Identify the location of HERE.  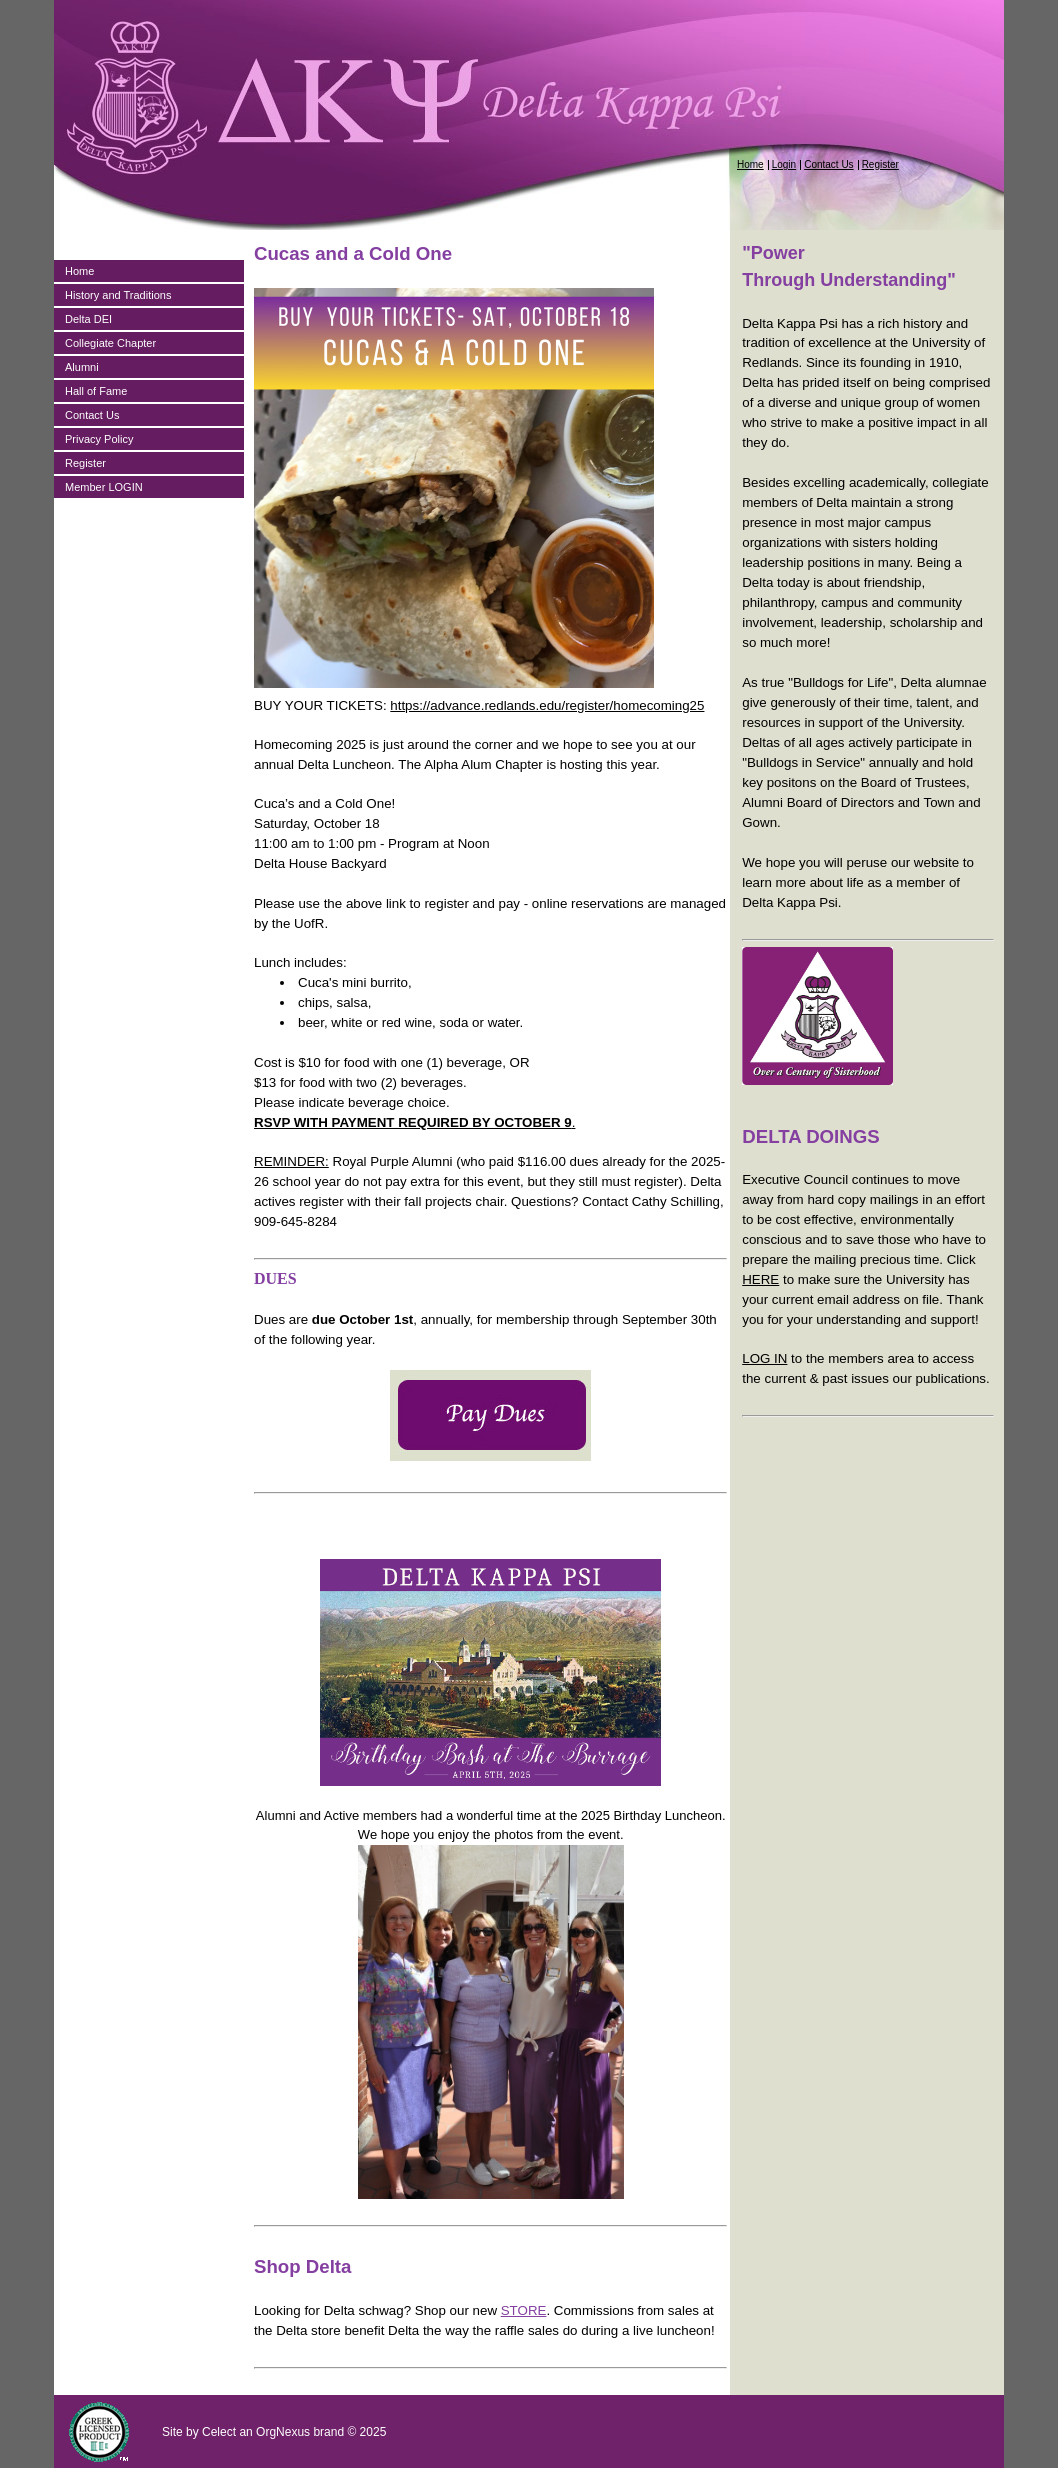
(760, 1279).